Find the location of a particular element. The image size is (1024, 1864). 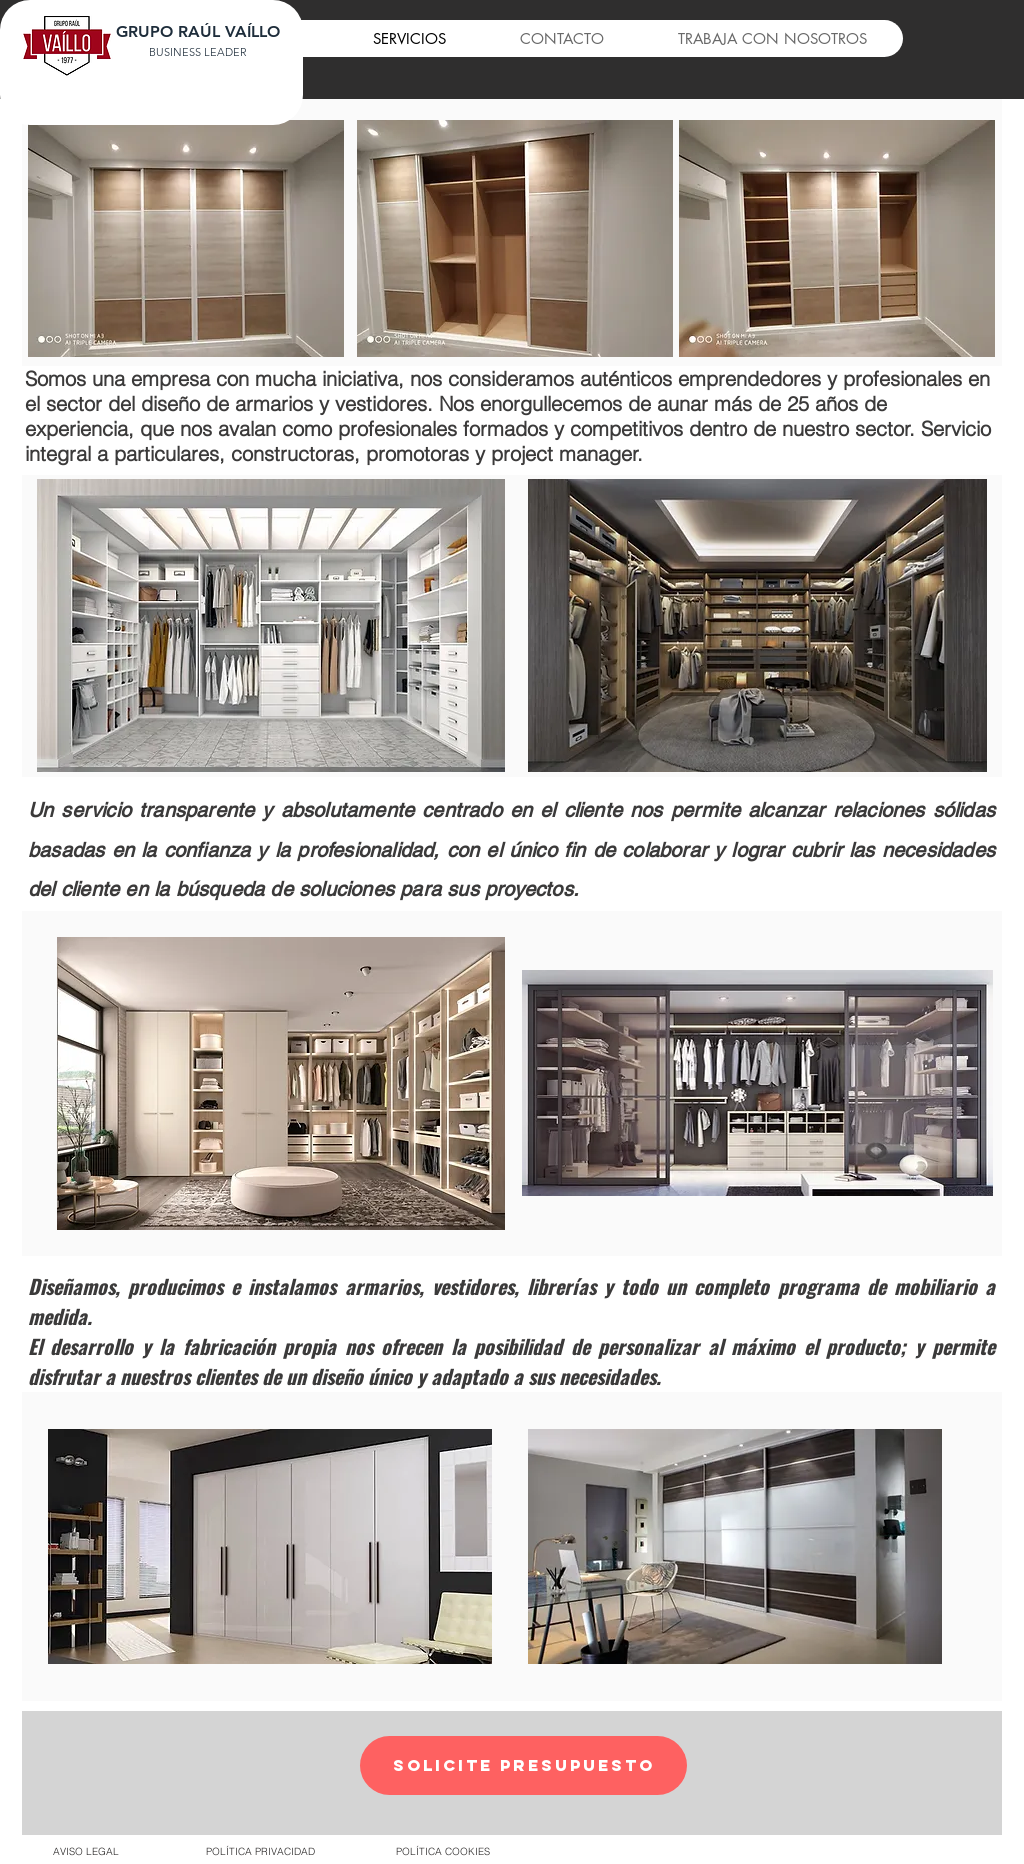

[AVISO LEGAL] is located at coordinates (85, 1851).